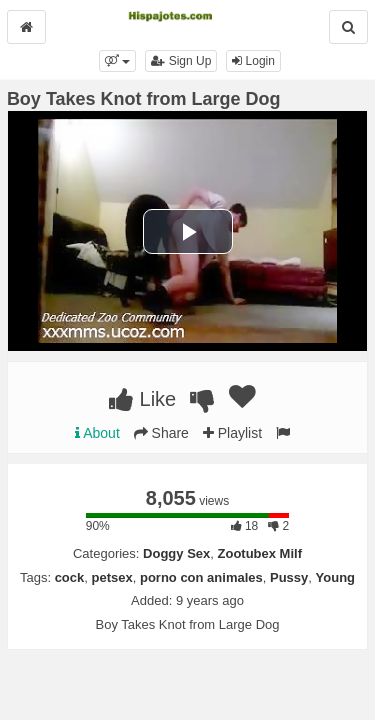 The width and height of the screenshot is (375, 720). What do you see at coordinates (97, 433) in the screenshot?
I see `About` at bounding box center [97, 433].